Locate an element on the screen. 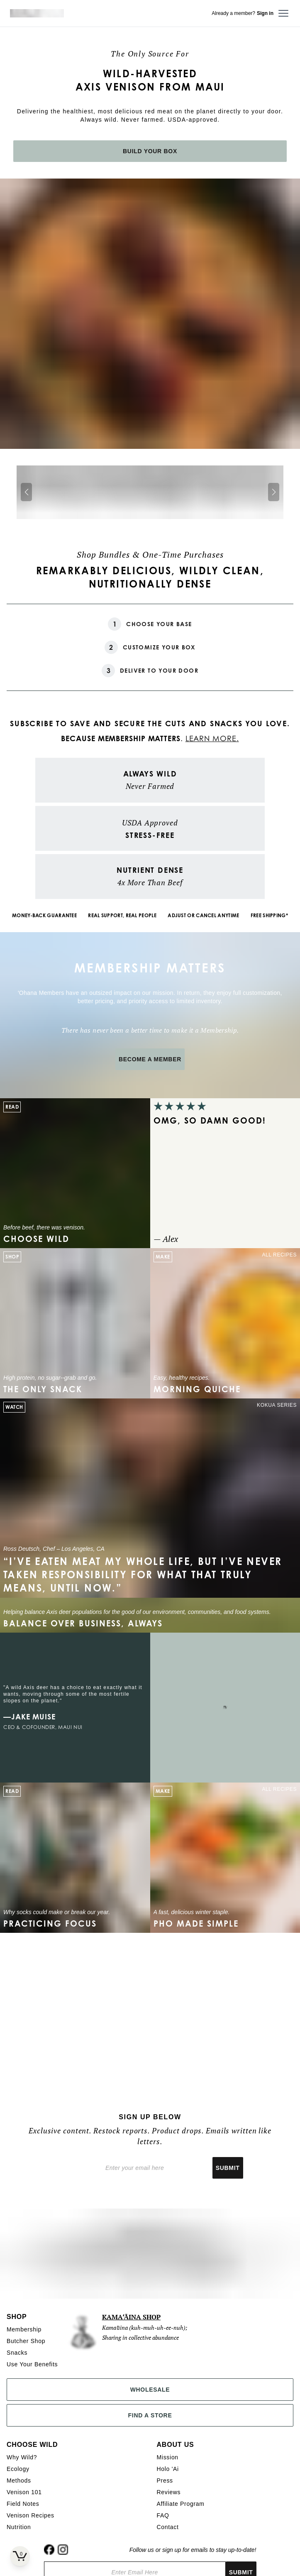 The height and width of the screenshot is (2576, 300). BECOME A MEMBER is located at coordinates (150, 1059).